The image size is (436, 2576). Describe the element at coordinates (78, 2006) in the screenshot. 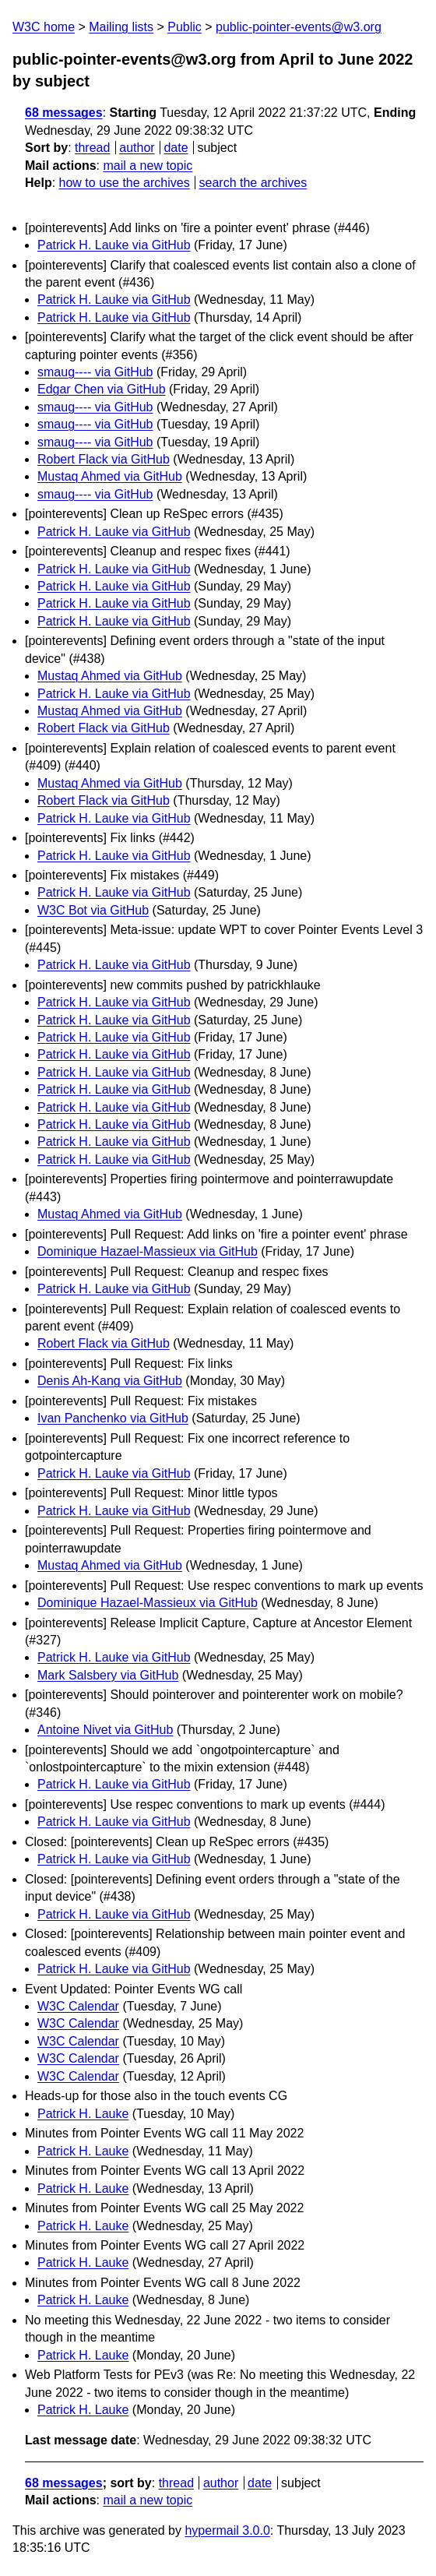

I see `W3C Calendar` at that location.